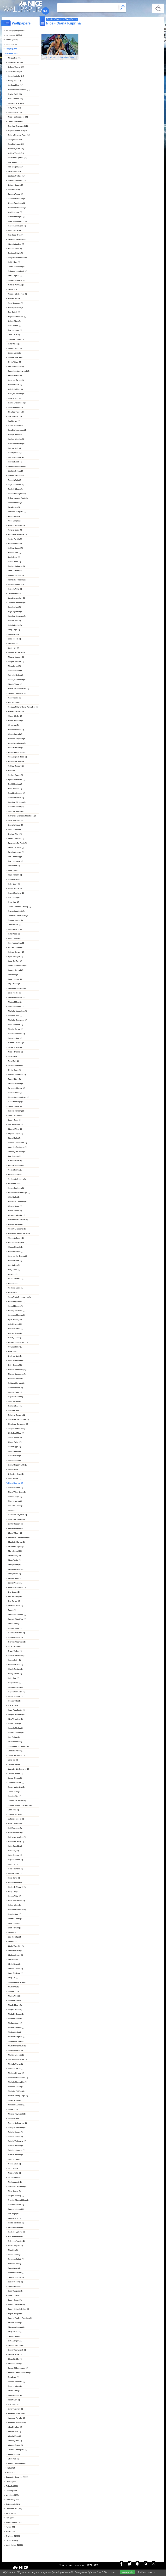  What do you see at coordinates (15, 2341) in the screenshot?
I see `Sofia Vergara (1)` at bounding box center [15, 2341].